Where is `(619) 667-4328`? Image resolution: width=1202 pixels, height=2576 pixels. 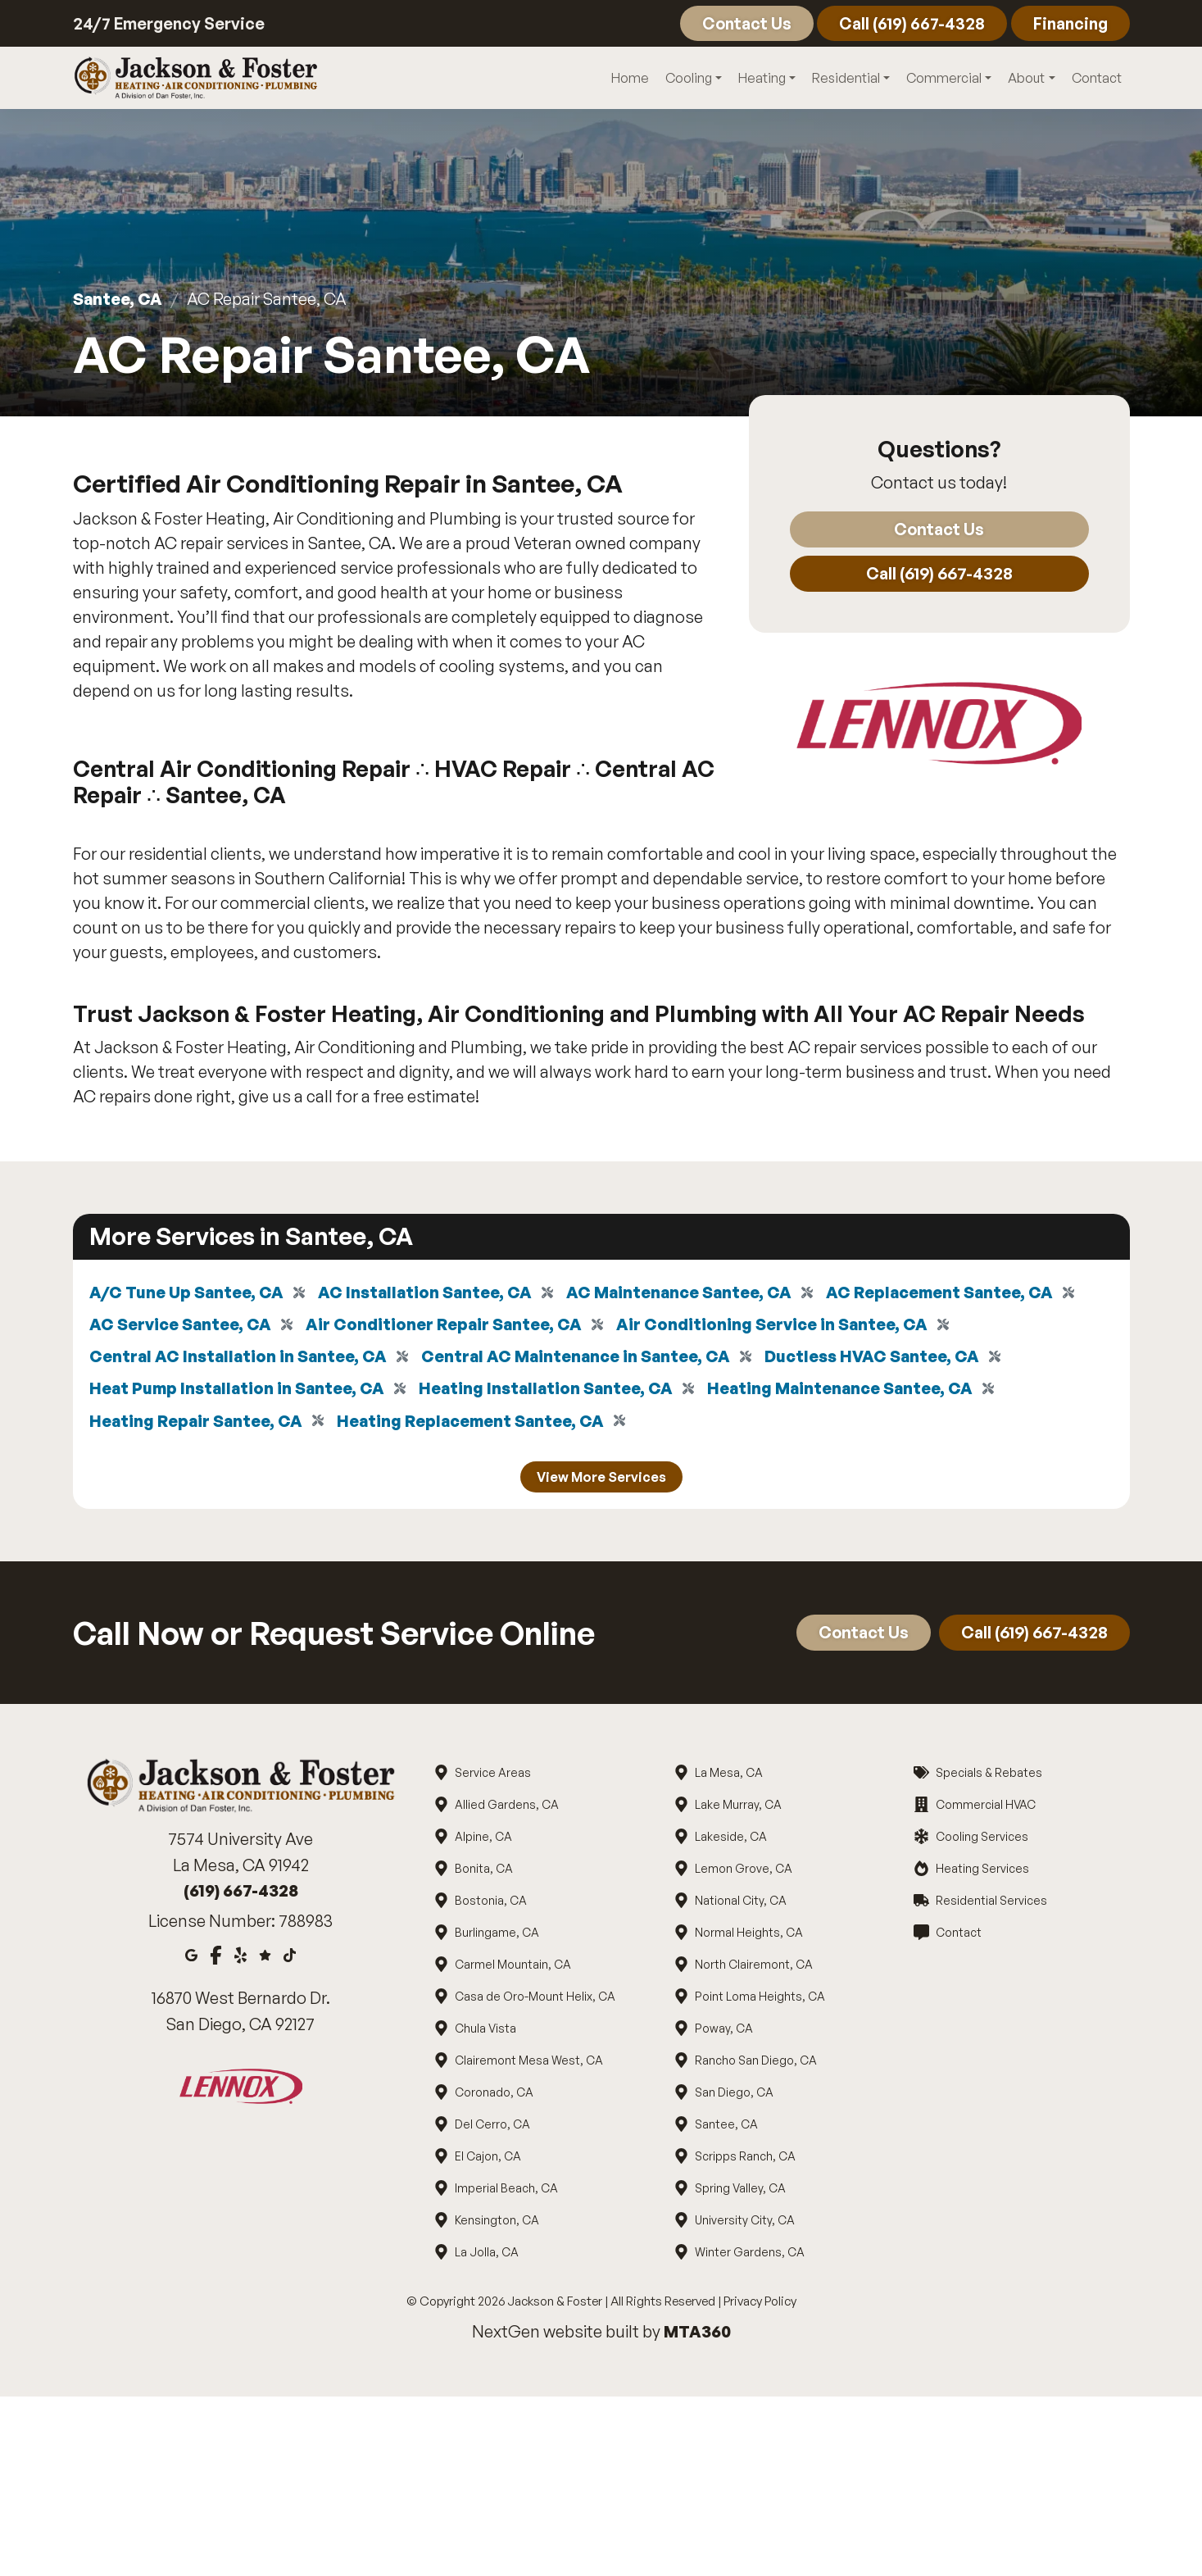 (619) 667-4328 is located at coordinates (241, 1895).